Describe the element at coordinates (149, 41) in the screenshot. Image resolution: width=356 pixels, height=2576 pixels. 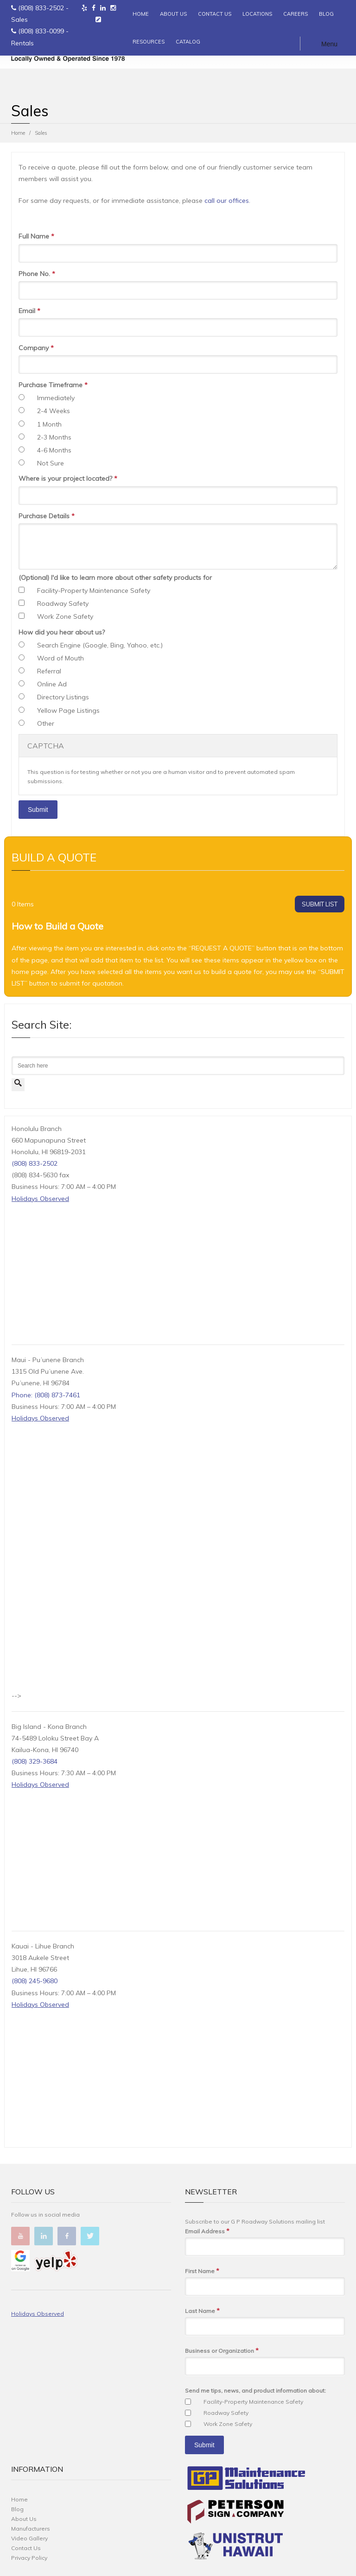
I see `RESOURCES` at that location.